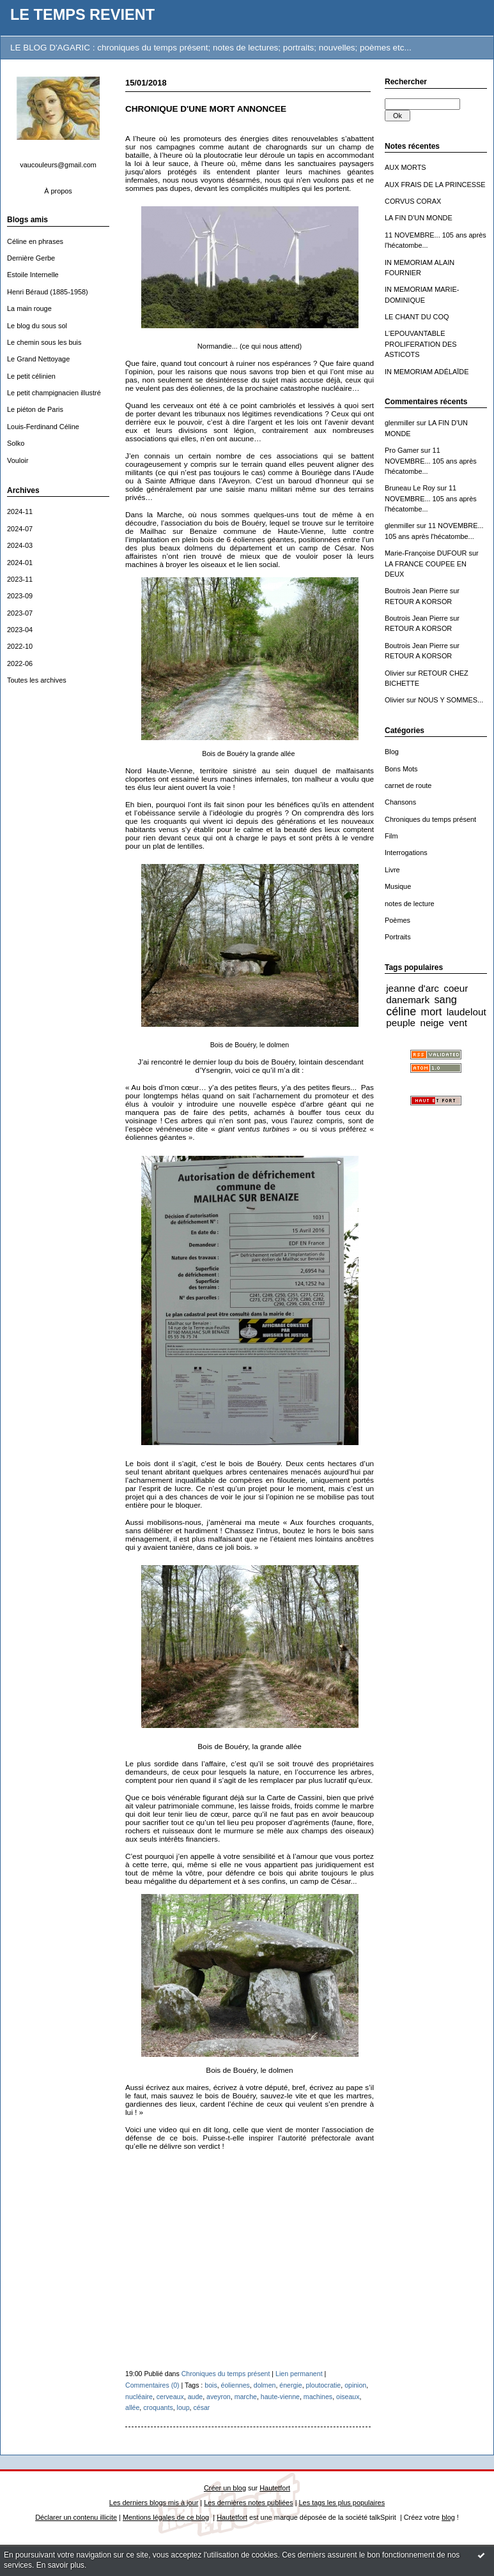  Describe the element at coordinates (47, 292) in the screenshot. I see `Henri Béraud (1885-1958)` at that location.